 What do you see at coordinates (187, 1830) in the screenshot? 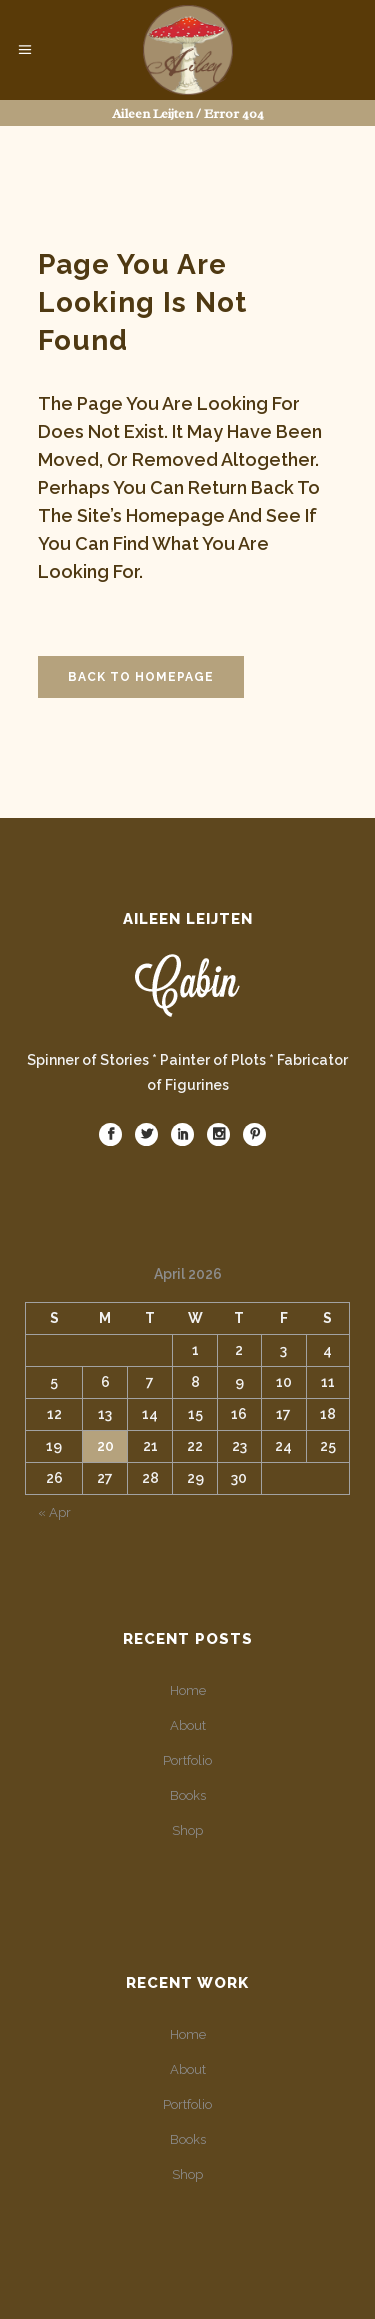
I see `Shop` at bounding box center [187, 1830].